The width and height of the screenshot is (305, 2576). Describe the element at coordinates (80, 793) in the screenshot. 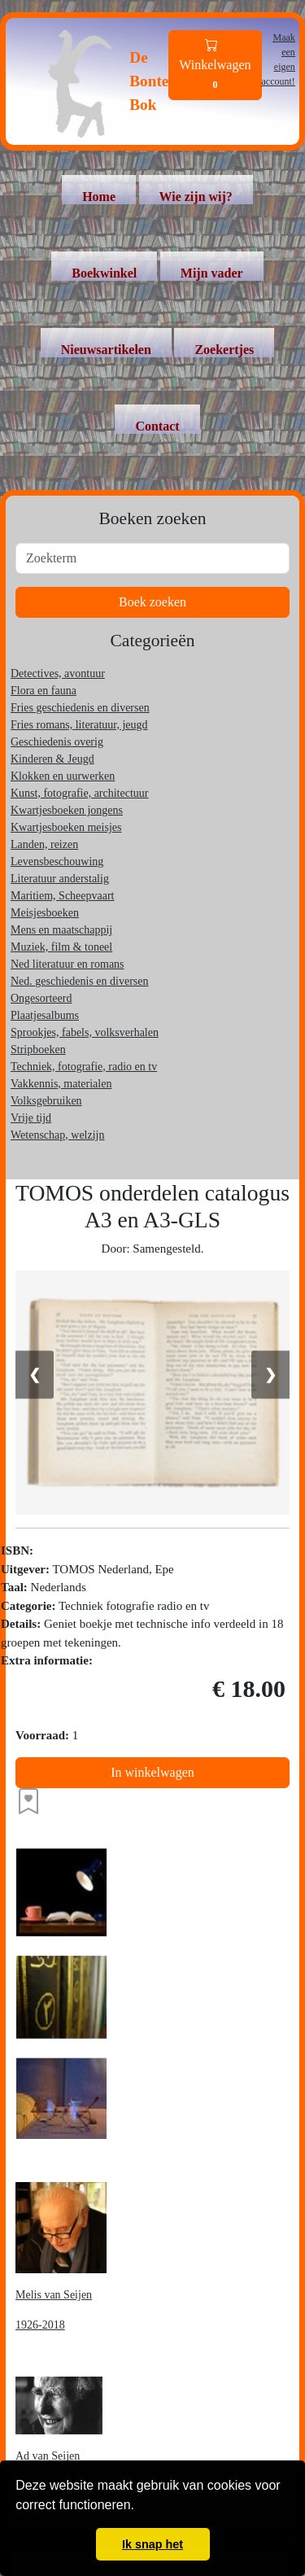

I see `Kunst, fotografie, architectuur` at that location.